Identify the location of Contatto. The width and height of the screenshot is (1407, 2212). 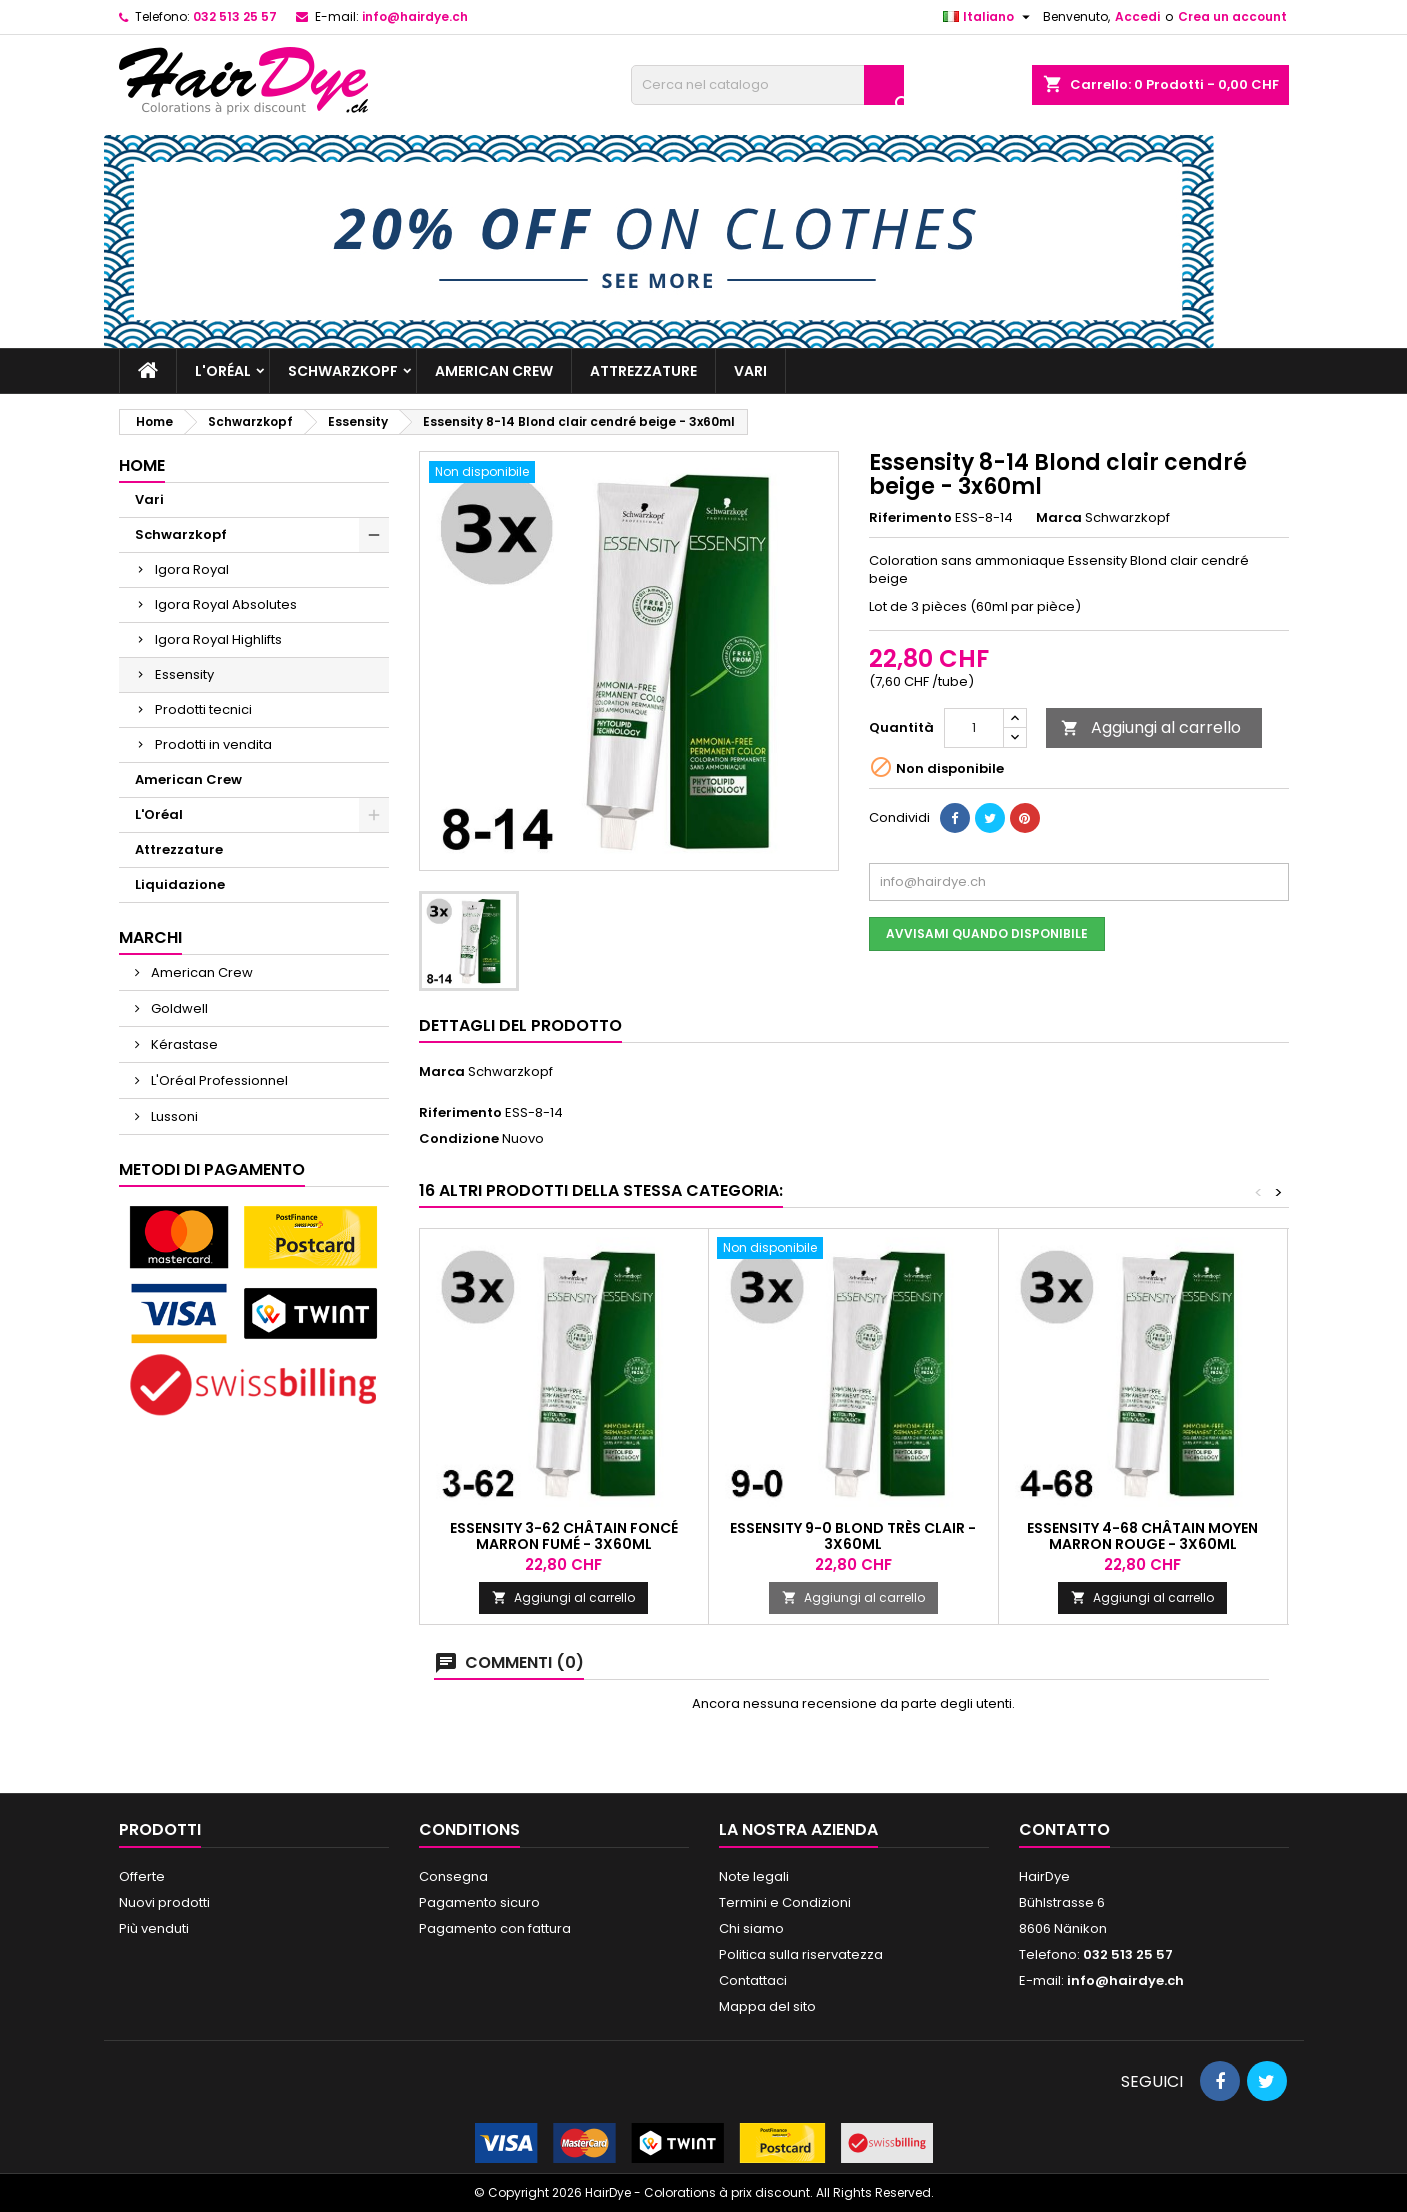
(1064, 1829).